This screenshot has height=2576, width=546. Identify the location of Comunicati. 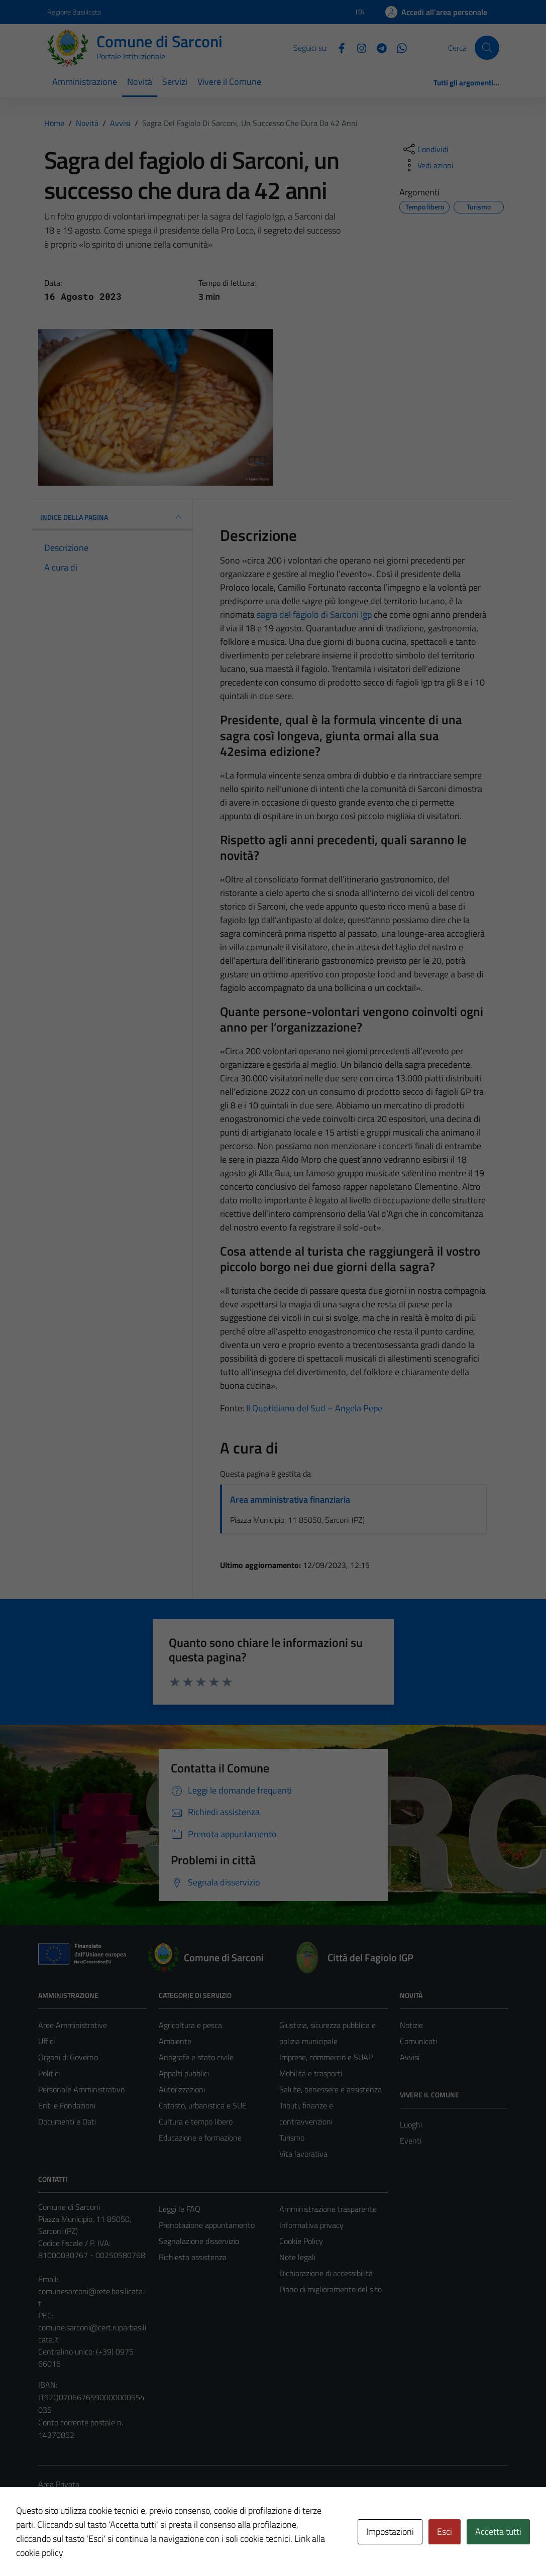
(418, 2041).